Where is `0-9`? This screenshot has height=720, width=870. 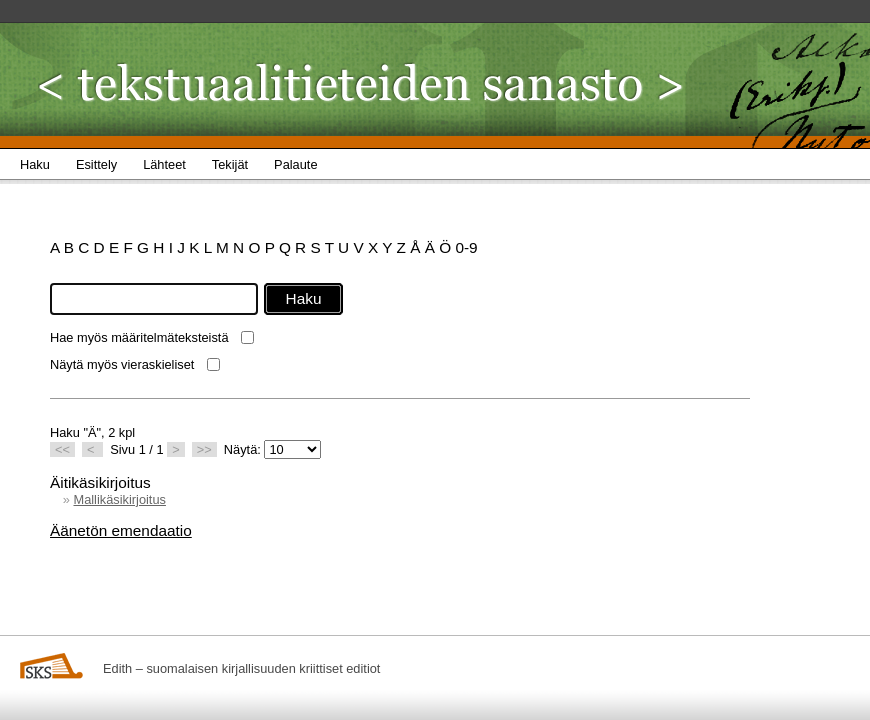
0-9 is located at coordinates (466, 247).